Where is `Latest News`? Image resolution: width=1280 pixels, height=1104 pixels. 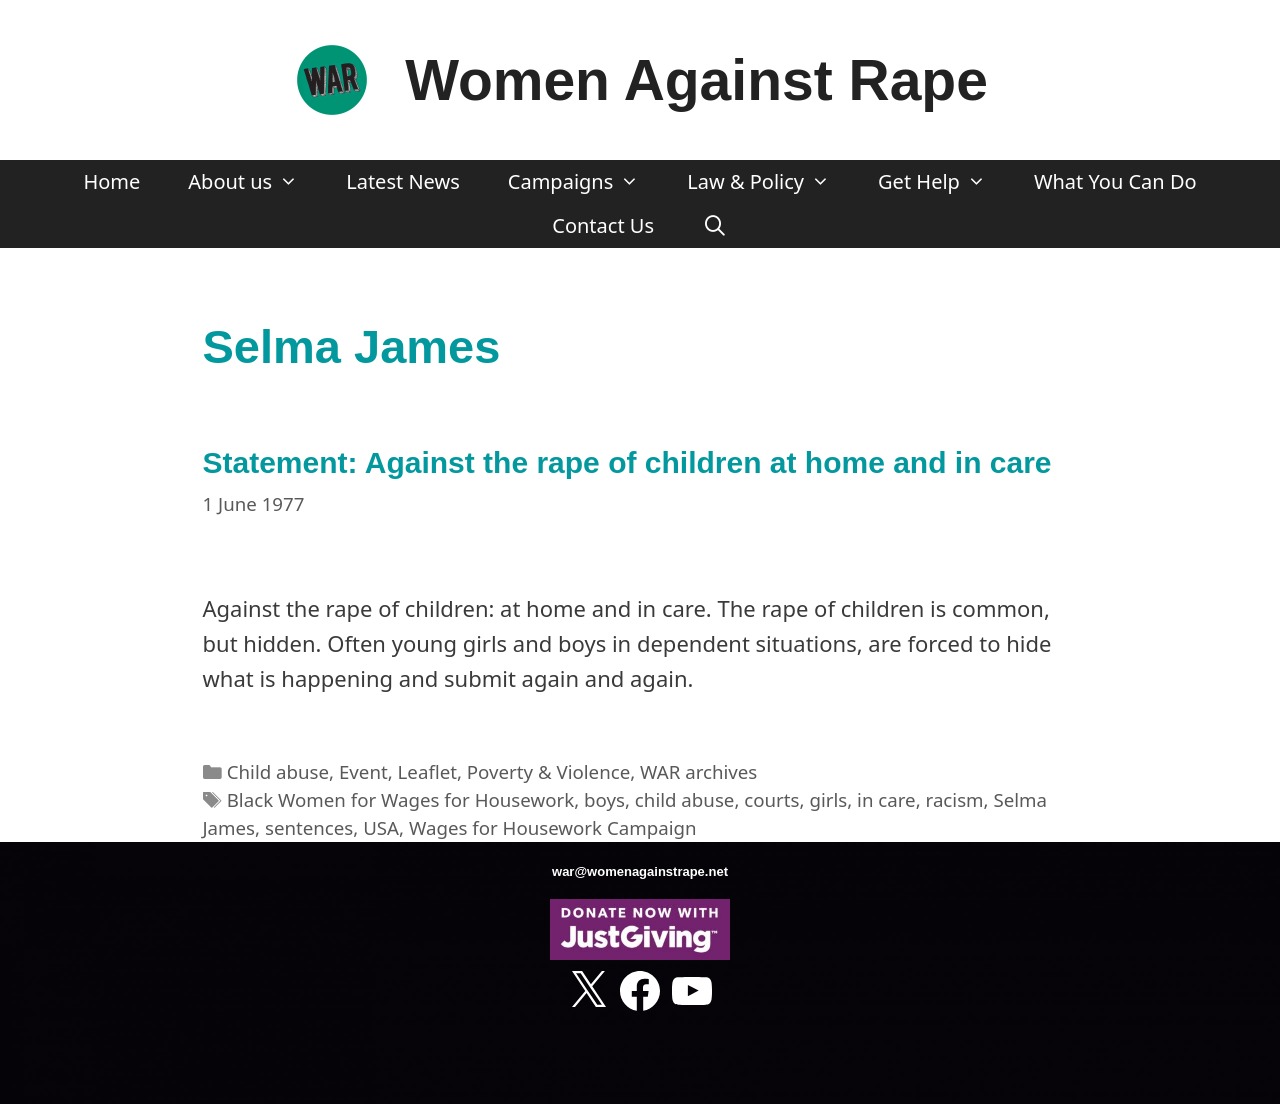 Latest News is located at coordinates (403, 181).